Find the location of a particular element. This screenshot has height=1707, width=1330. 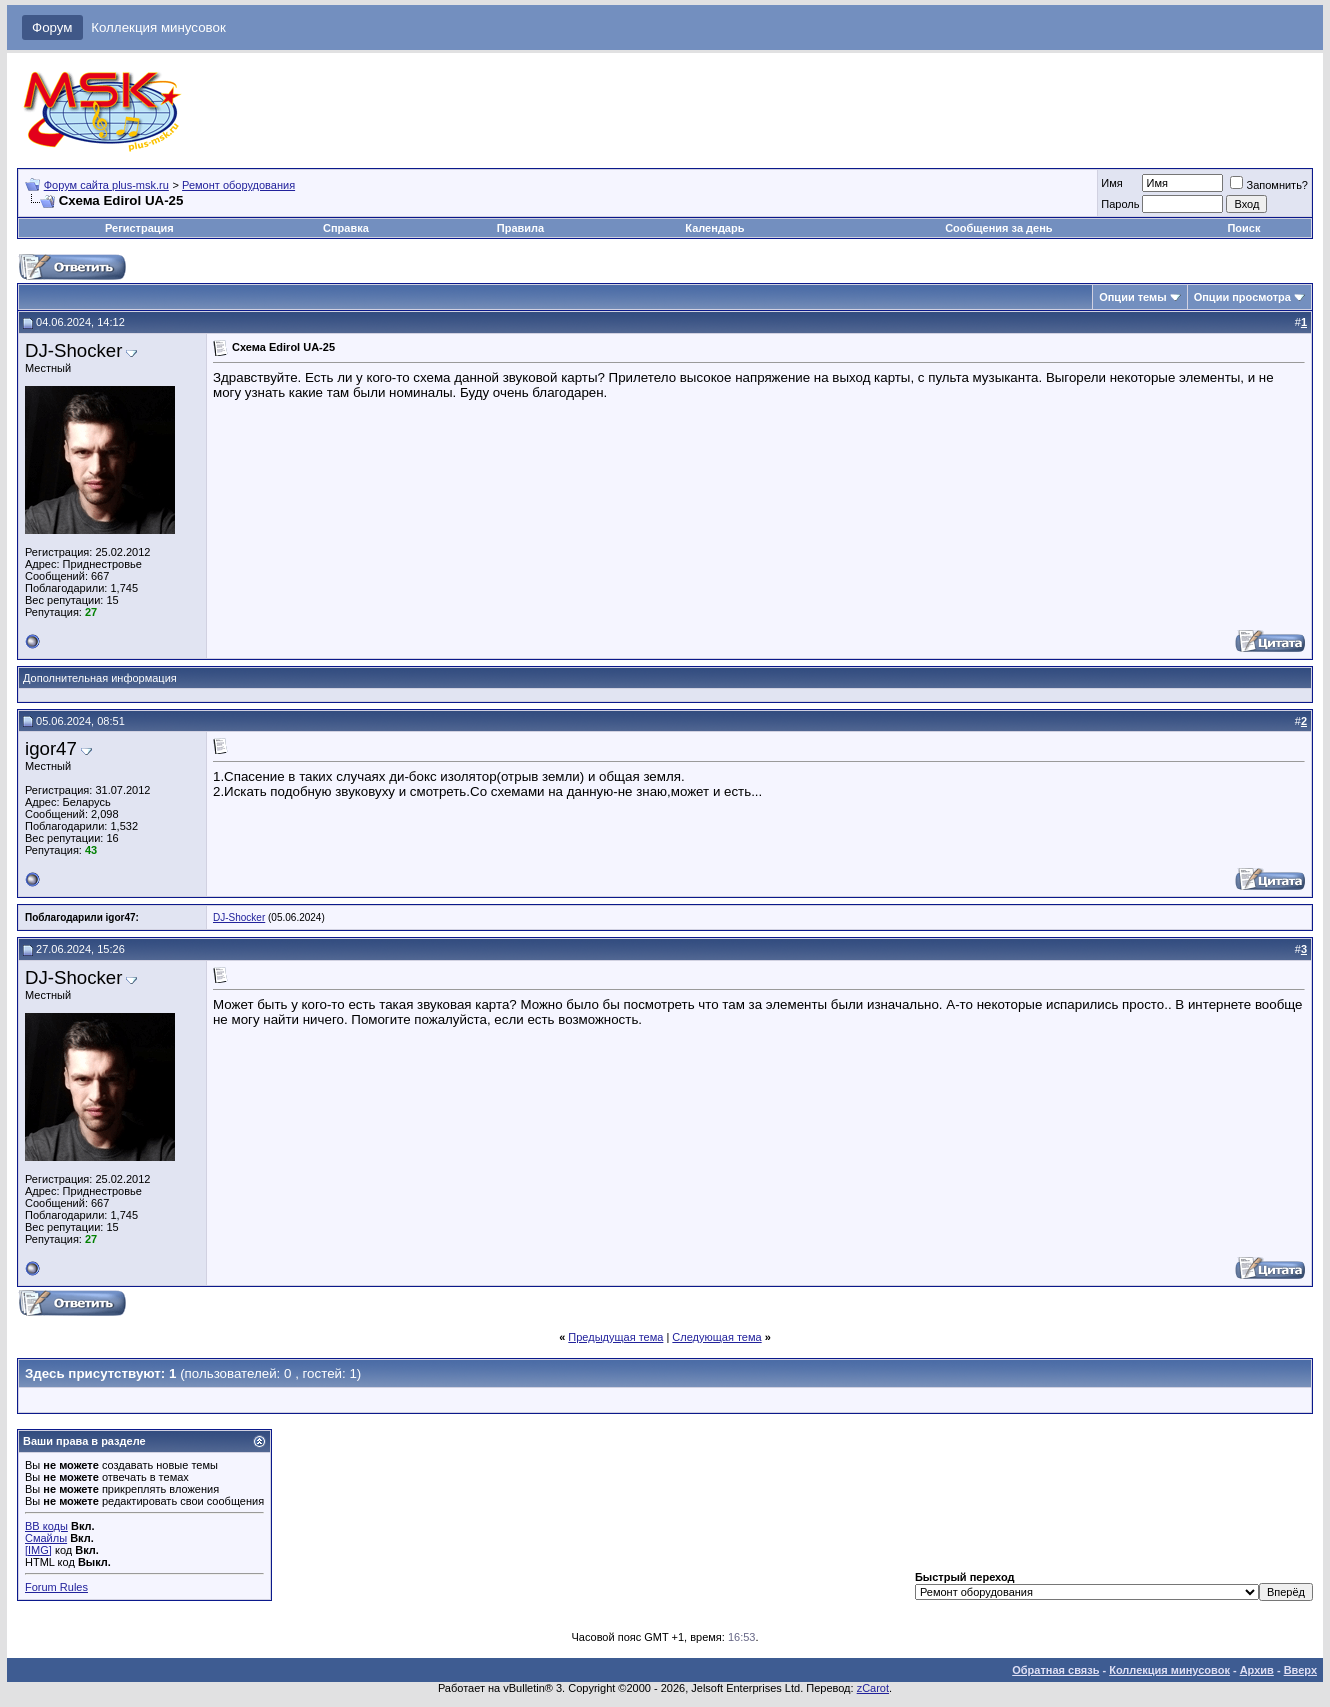

Коллекция минусовок is located at coordinates (158, 27).